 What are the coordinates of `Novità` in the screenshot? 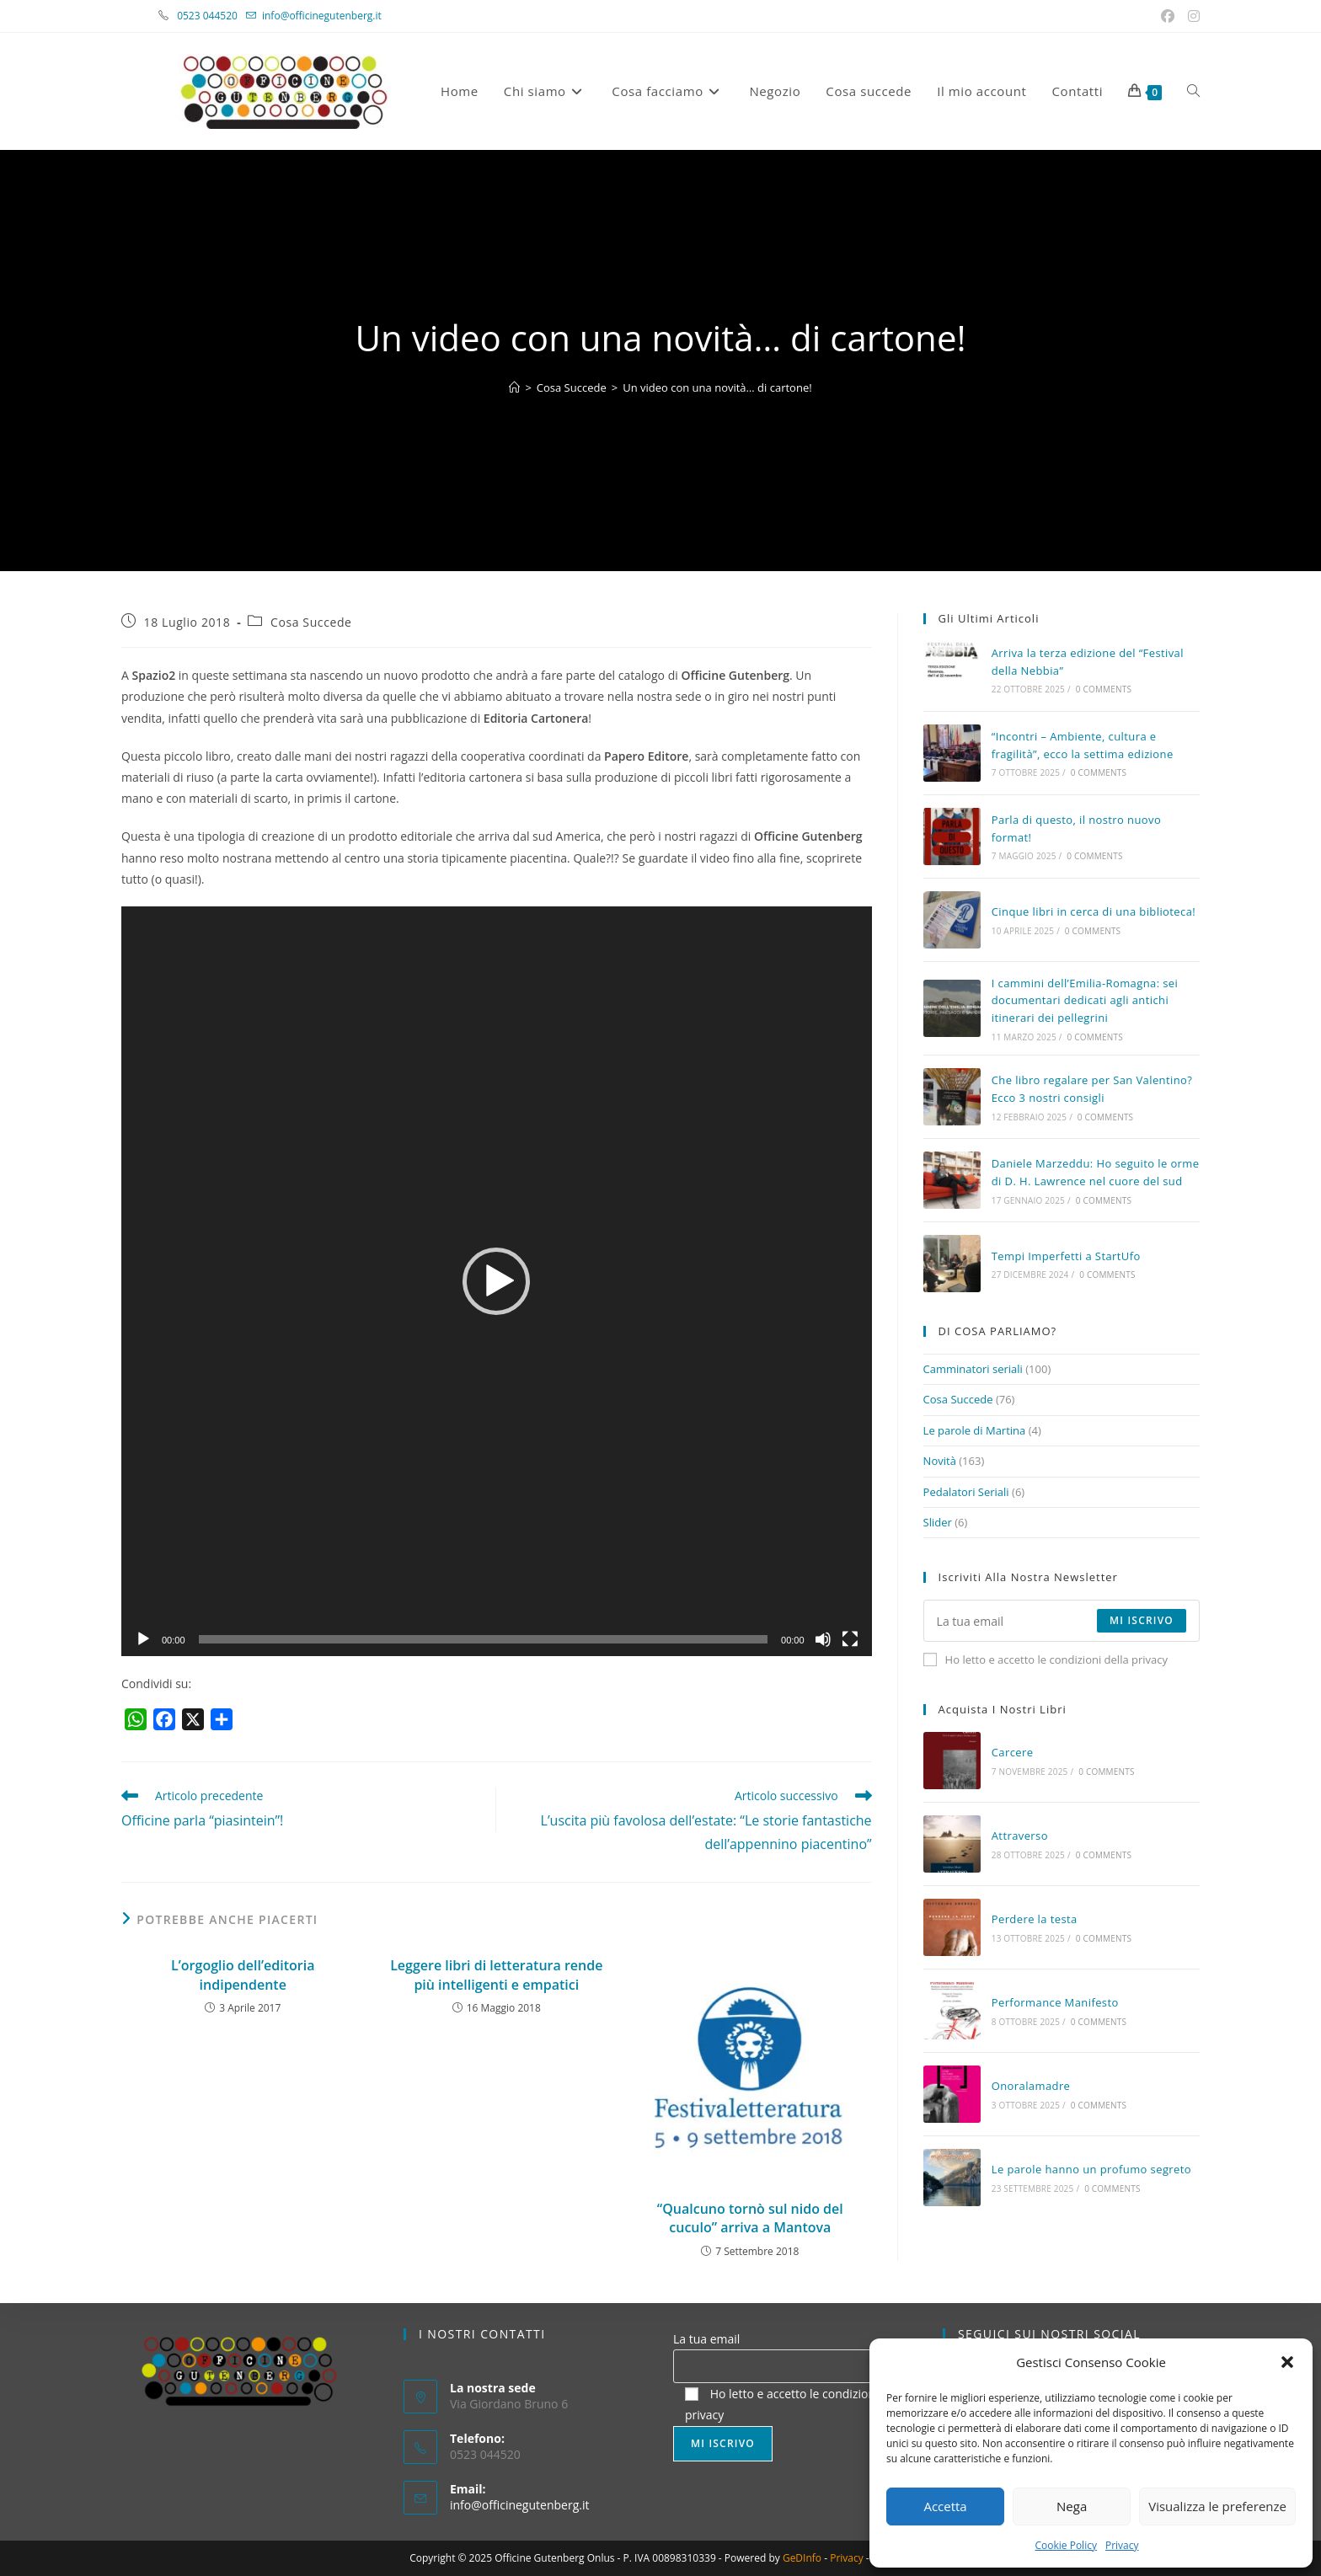 It's located at (939, 1460).